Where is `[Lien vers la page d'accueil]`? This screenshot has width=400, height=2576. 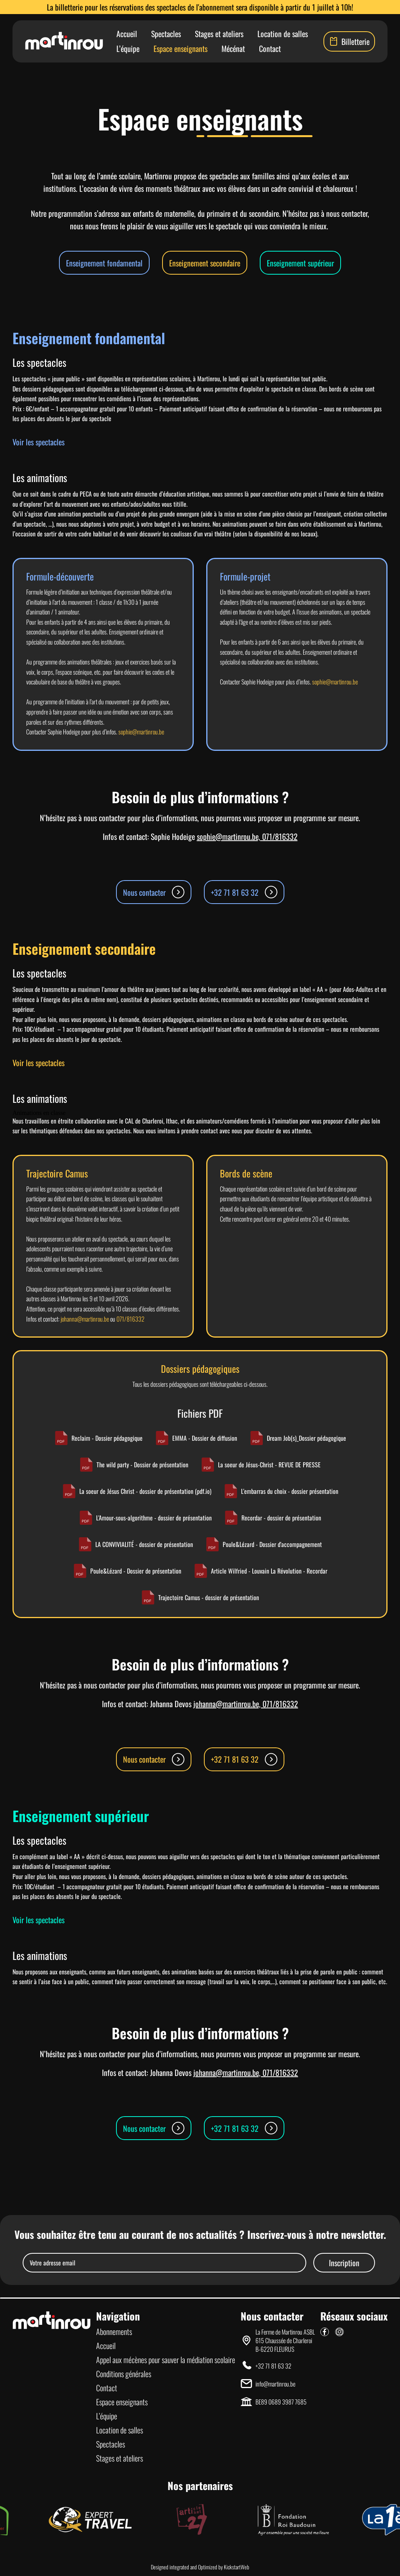
[Lien vers la page d'accueil] is located at coordinates (64, 41).